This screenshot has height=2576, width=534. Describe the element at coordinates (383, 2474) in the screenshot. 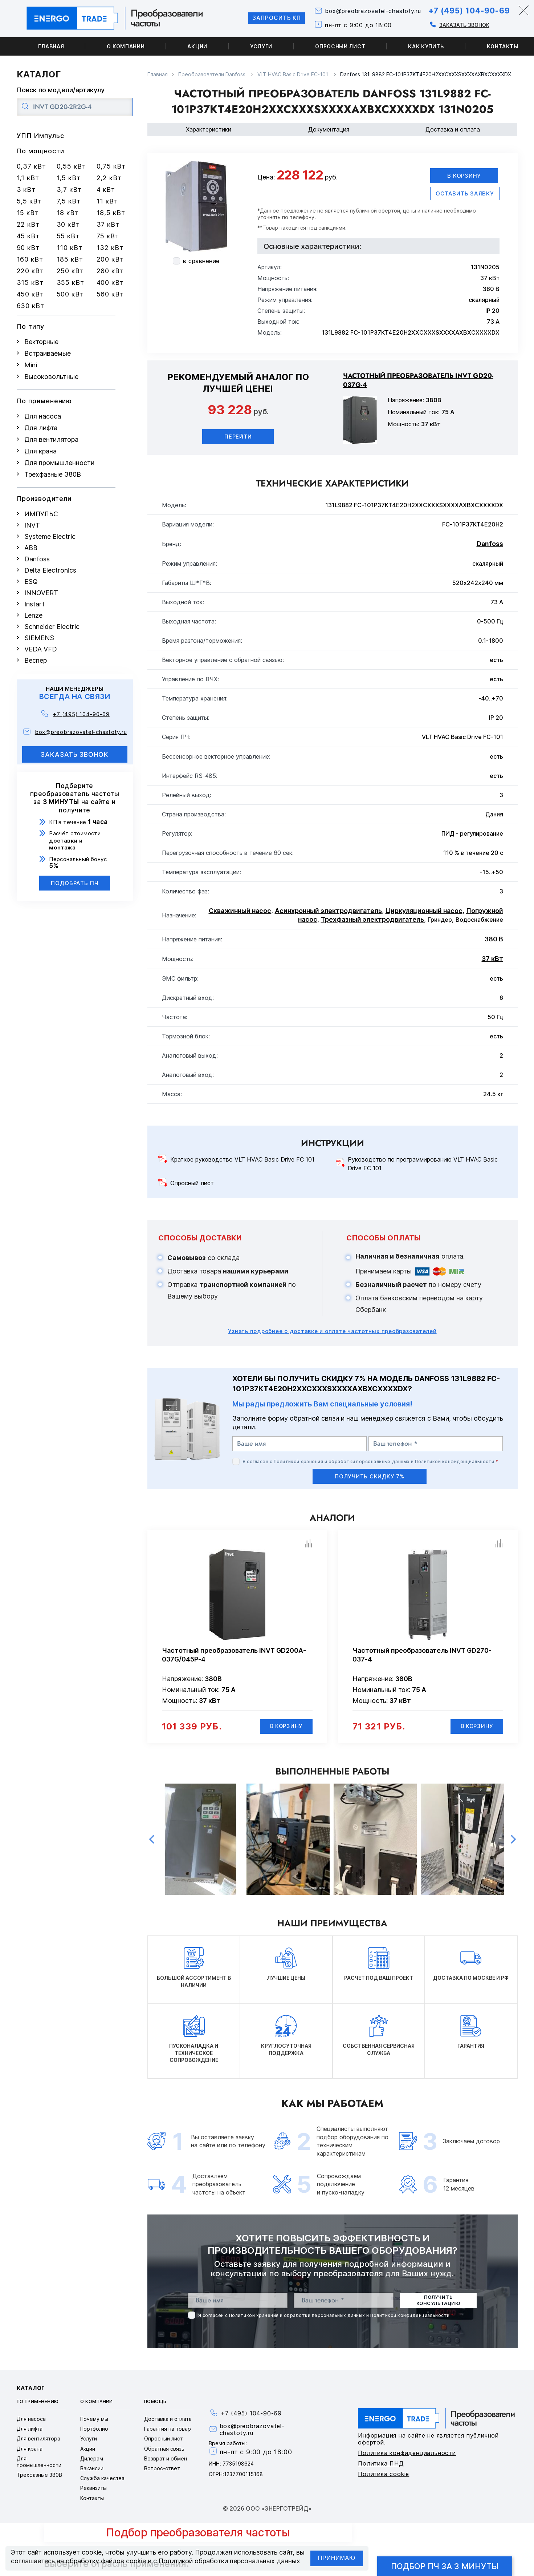

I see `Политика cookie` at that location.